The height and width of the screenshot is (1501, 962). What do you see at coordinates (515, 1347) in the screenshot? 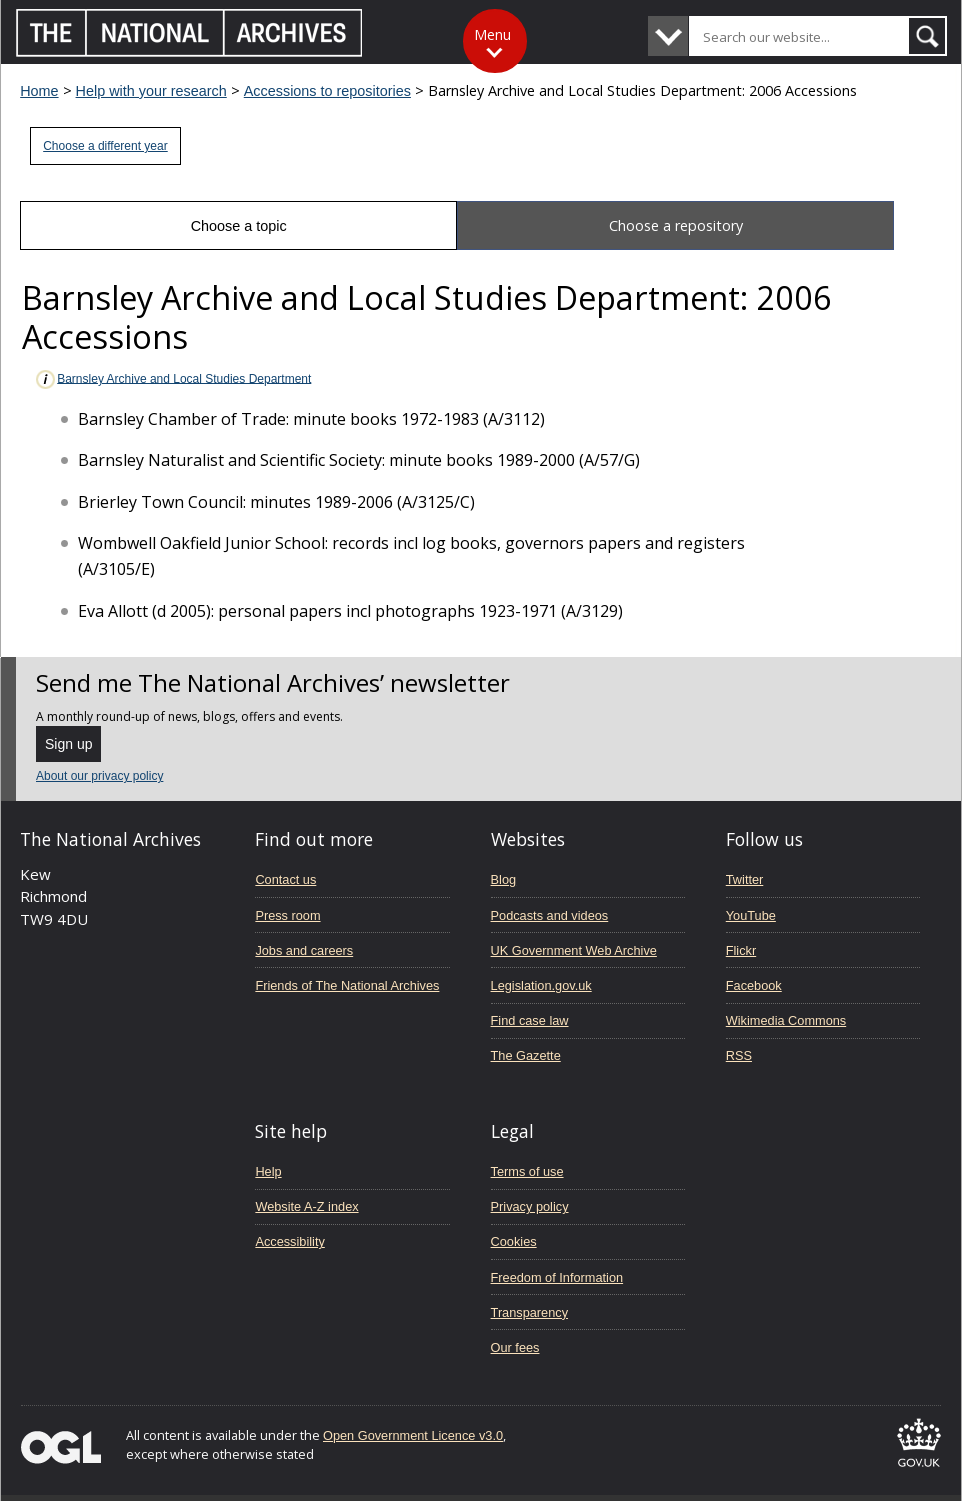
I see `Our fees` at bounding box center [515, 1347].